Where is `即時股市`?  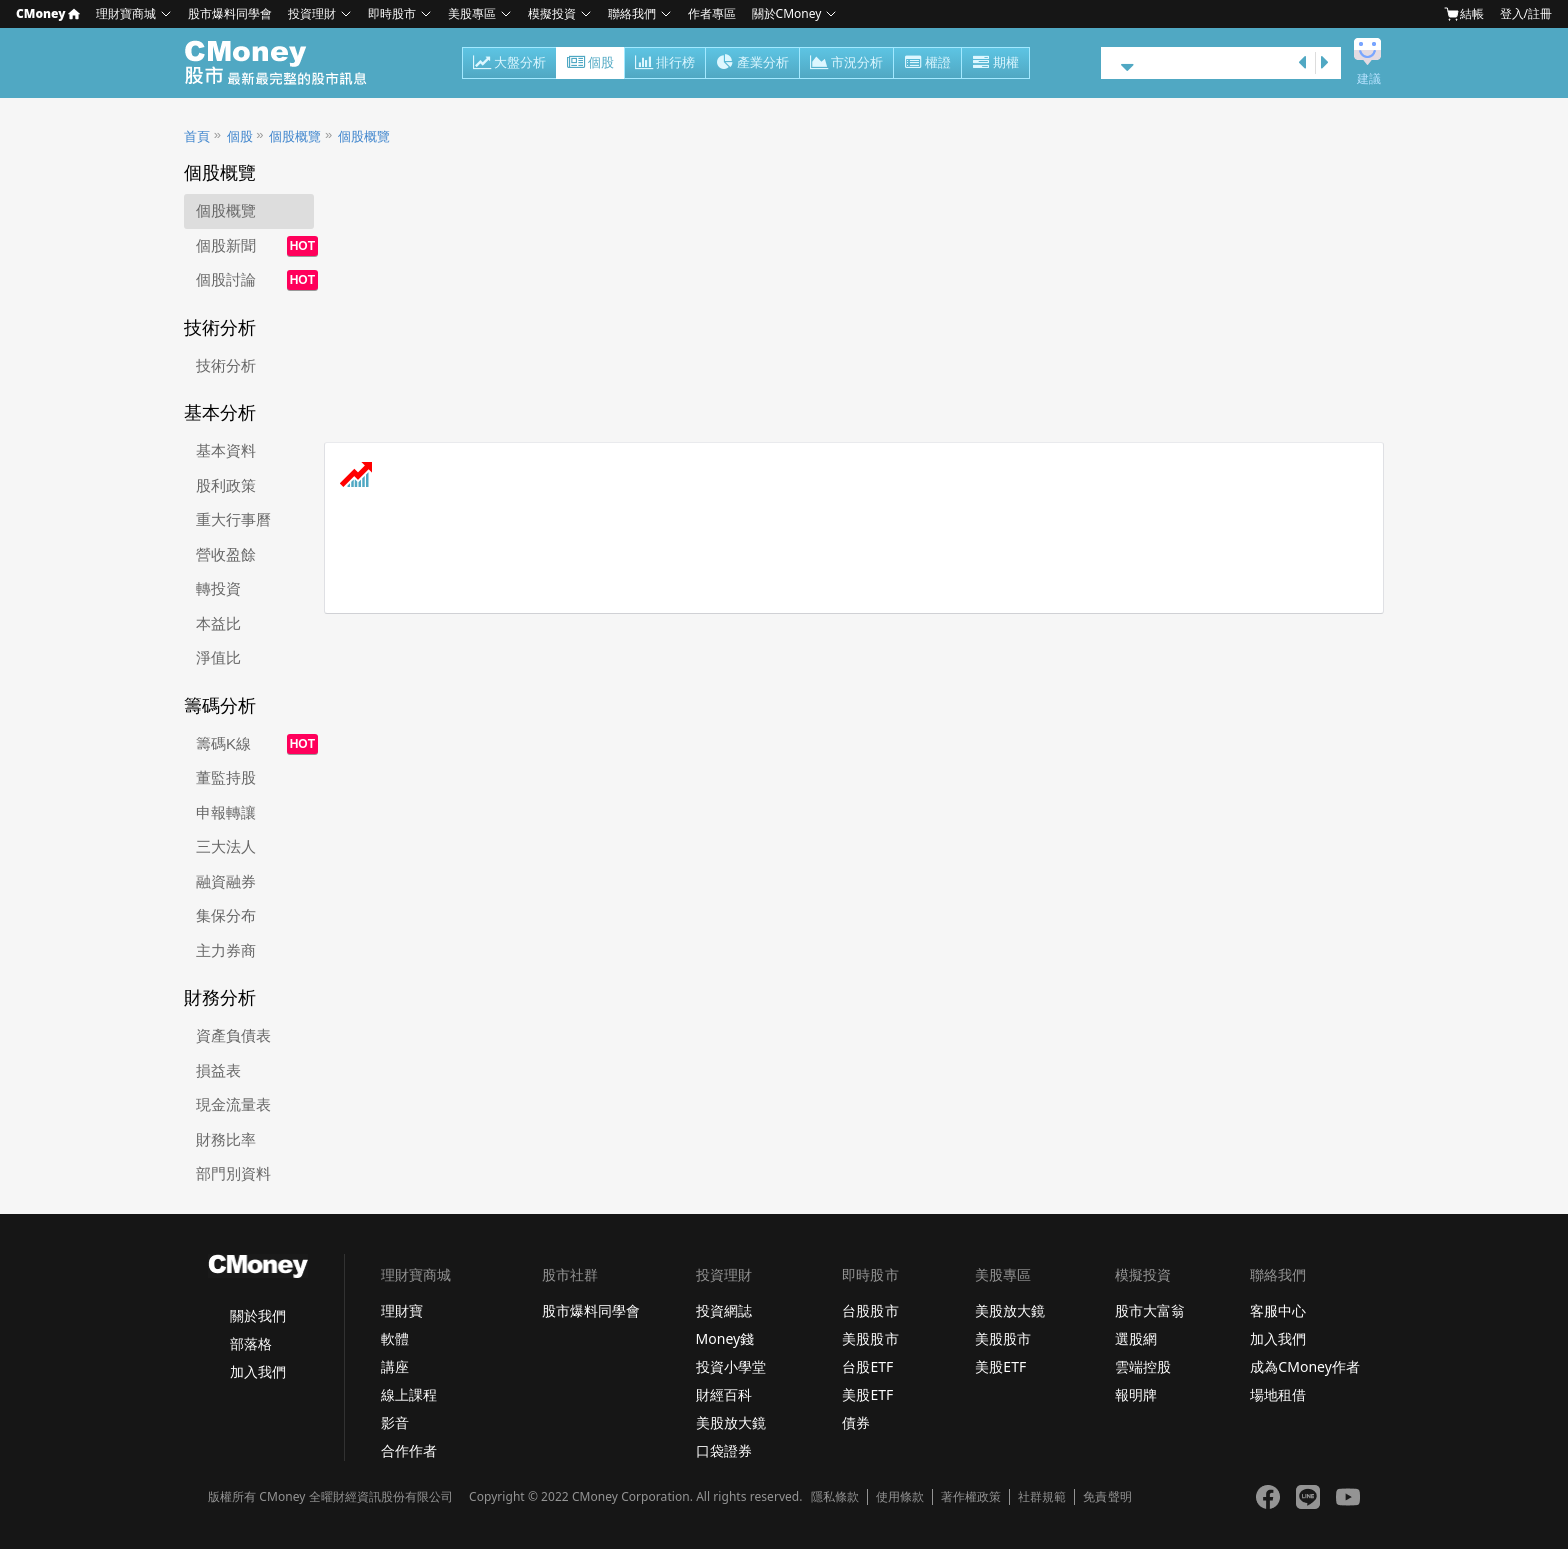
即時股市 is located at coordinates (392, 13).